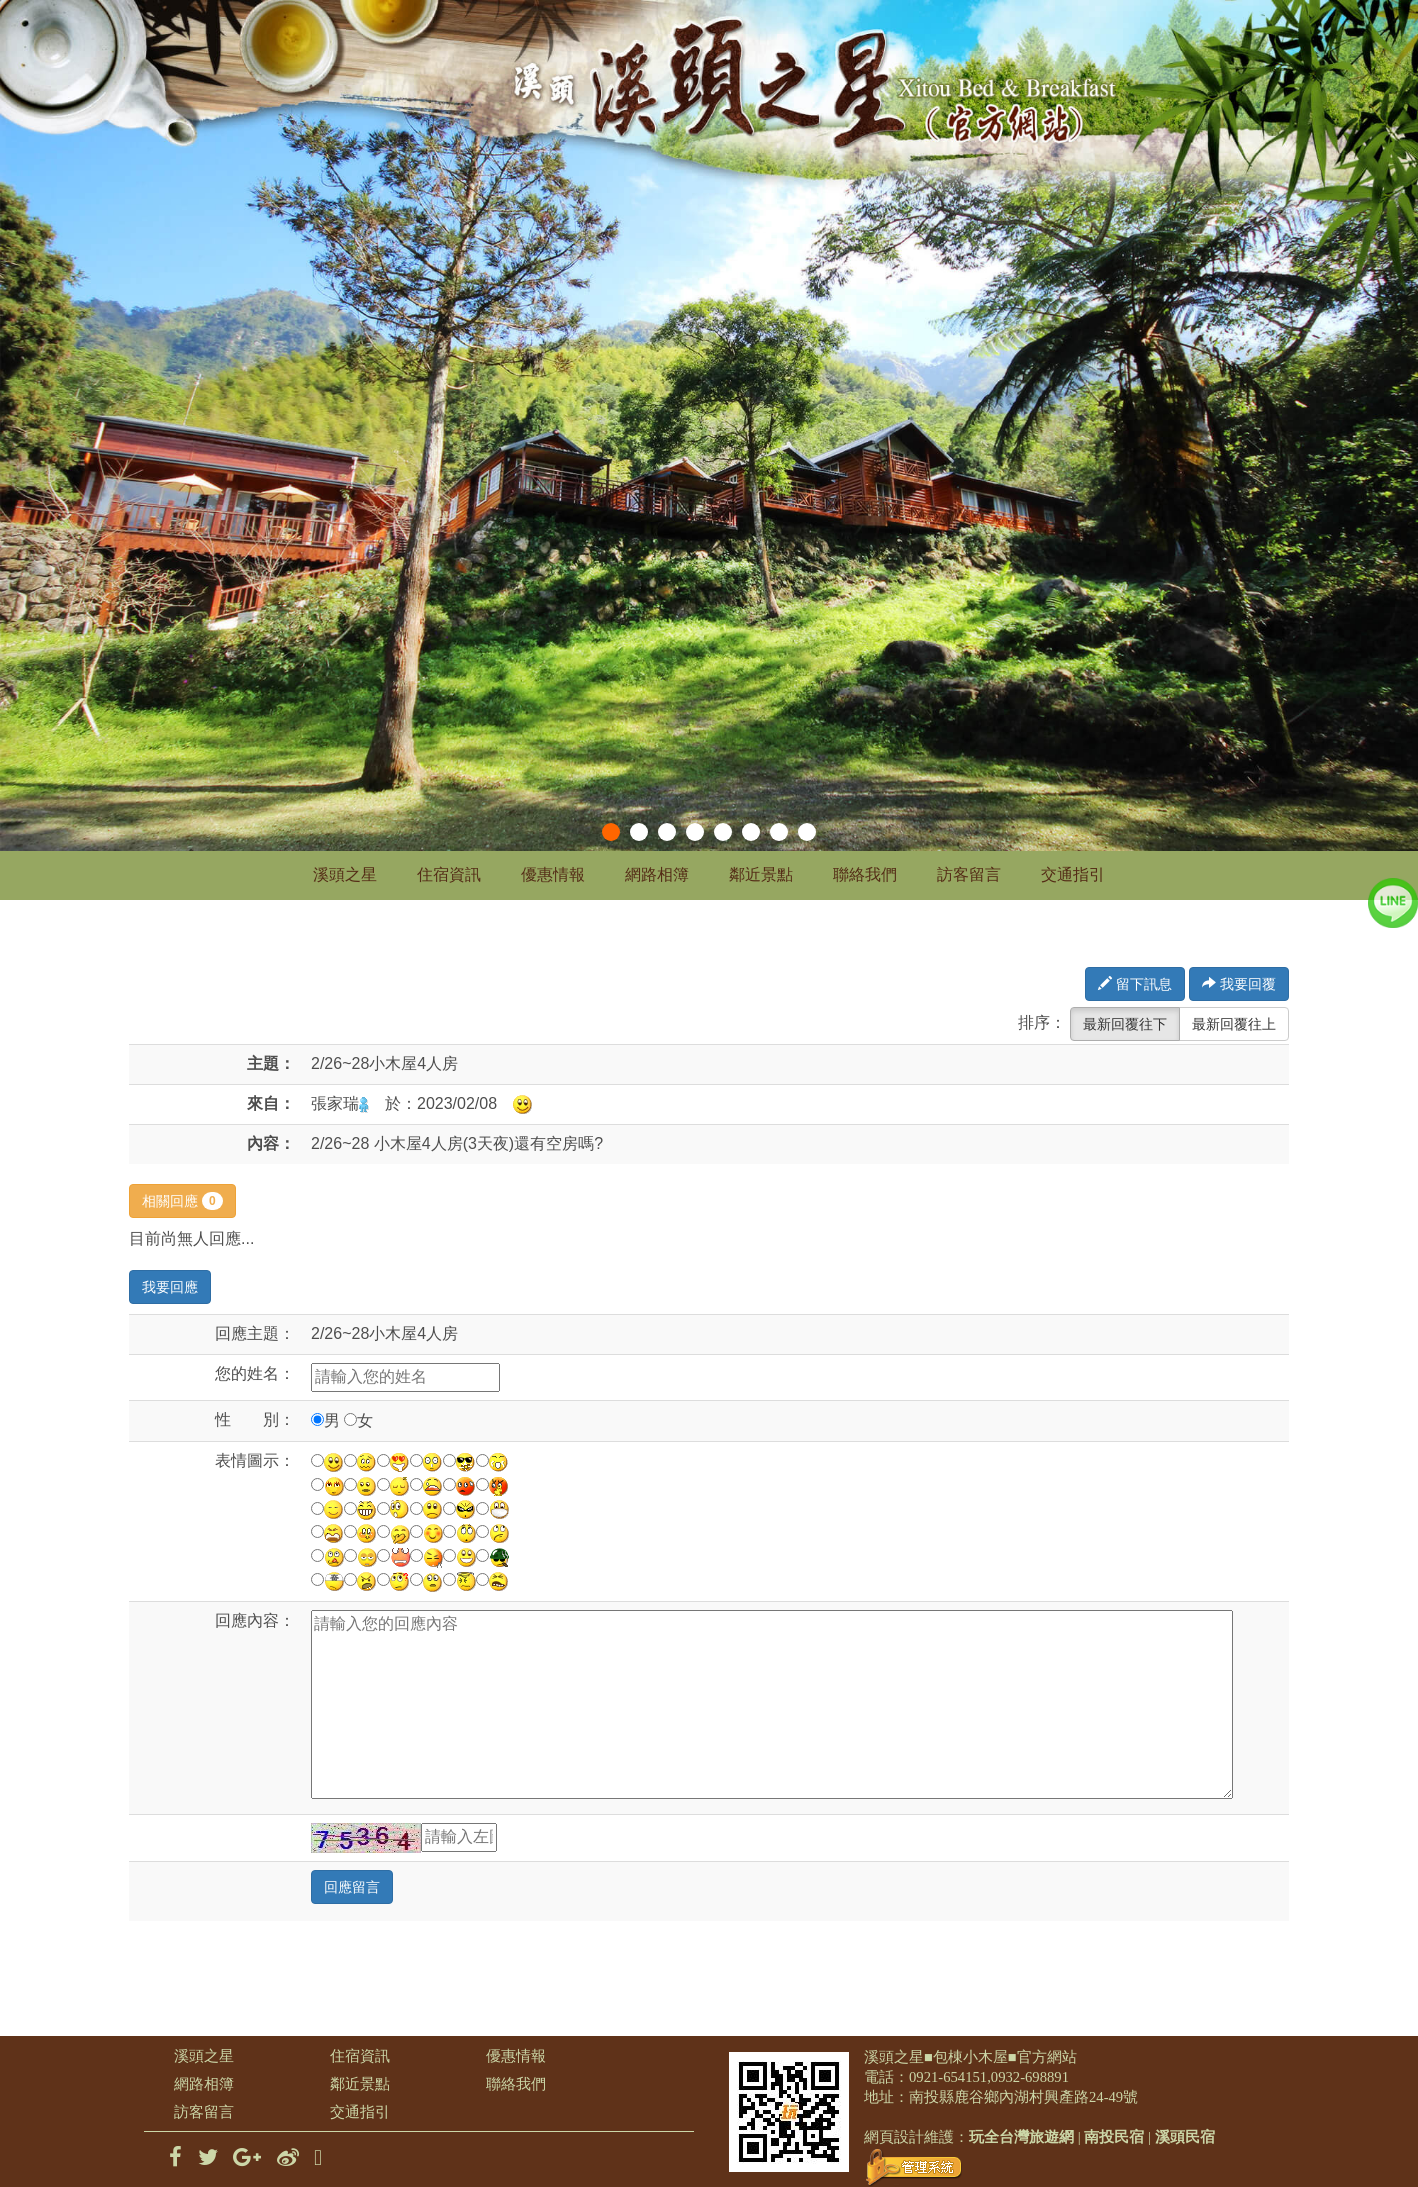 This screenshot has width=1418, height=2187. Describe the element at coordinates (170, 1287) in the screenshot. I see `我要回應` at that location.